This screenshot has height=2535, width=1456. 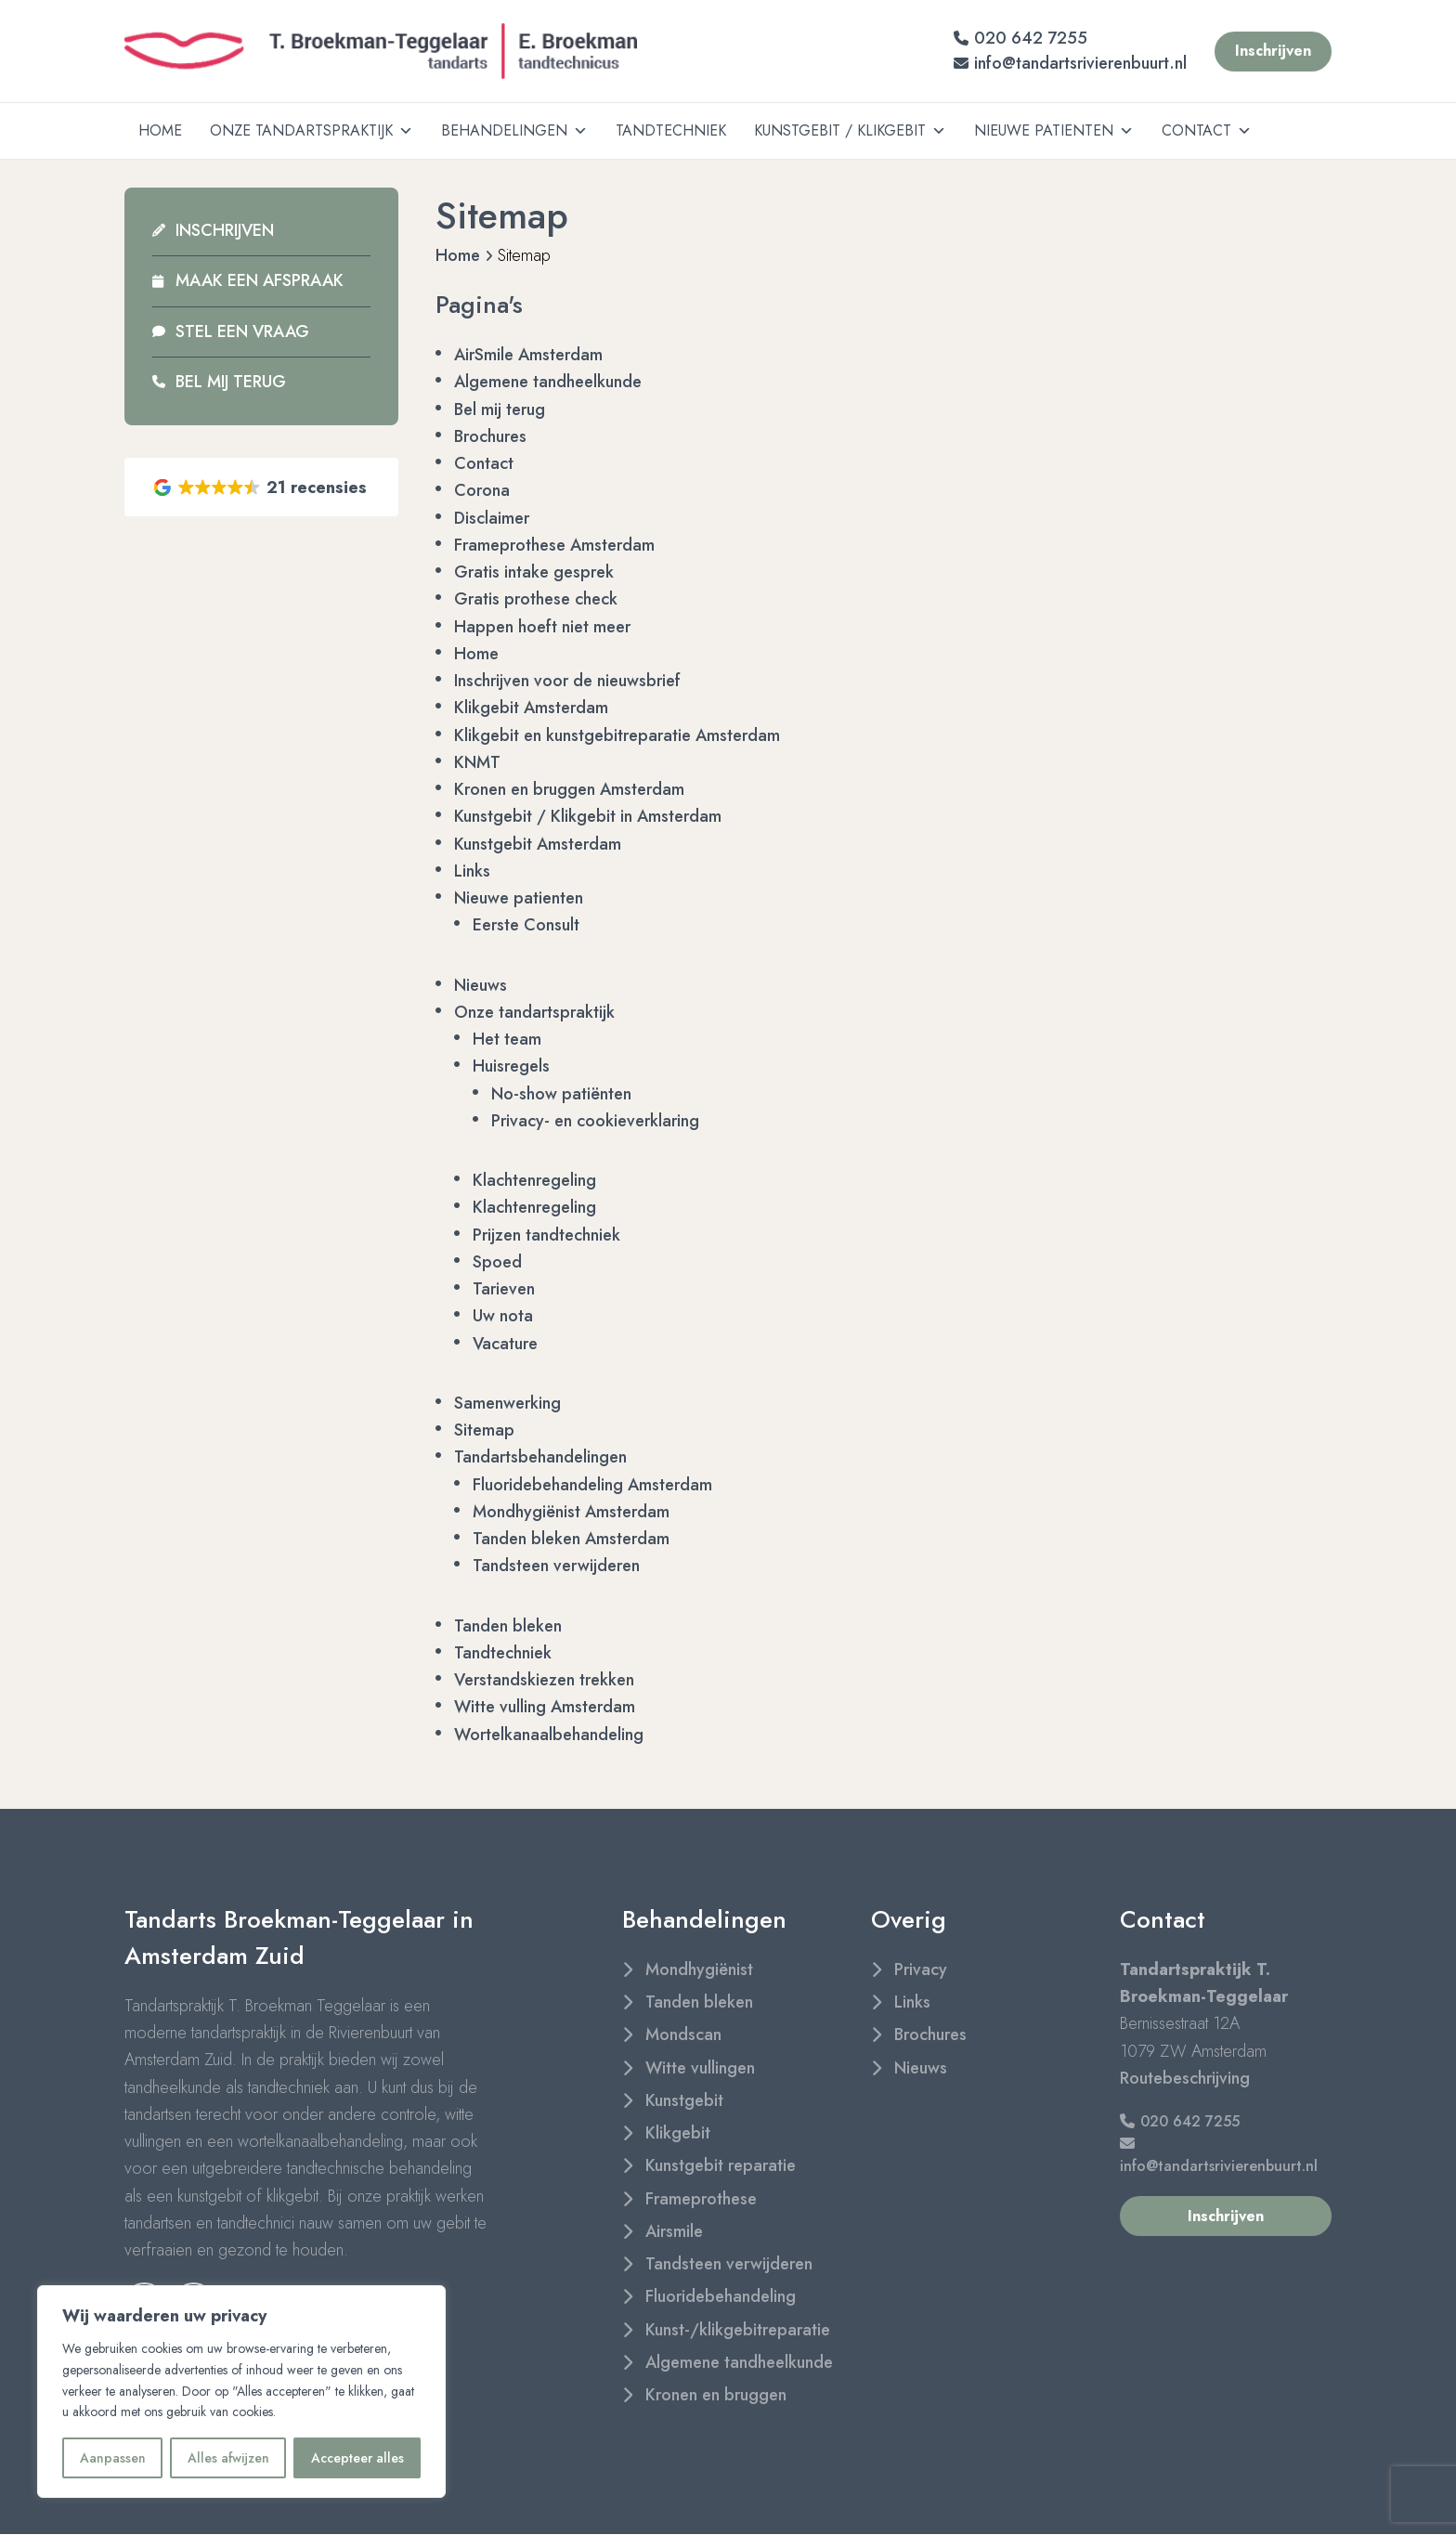 What do you see at coordinates (542, 627) in the screenshot?
I see `Happen hoeft niet meer` at bounding box center [542, 627].